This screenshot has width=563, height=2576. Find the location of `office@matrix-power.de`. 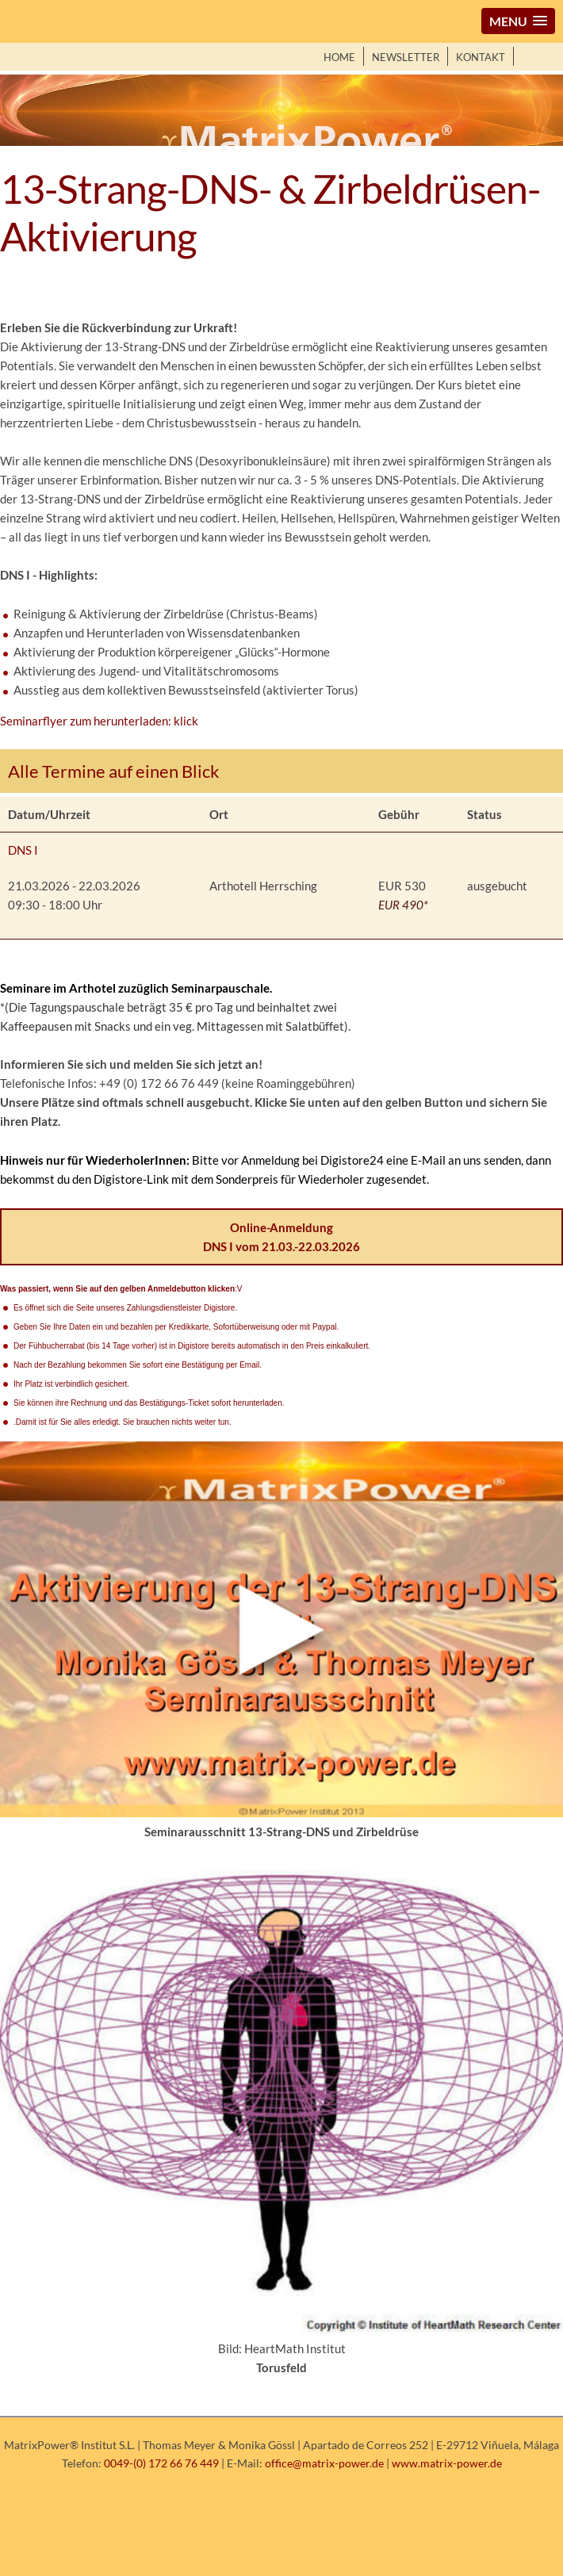

office@matrix-power.de is located at coordinates (324, 2463).